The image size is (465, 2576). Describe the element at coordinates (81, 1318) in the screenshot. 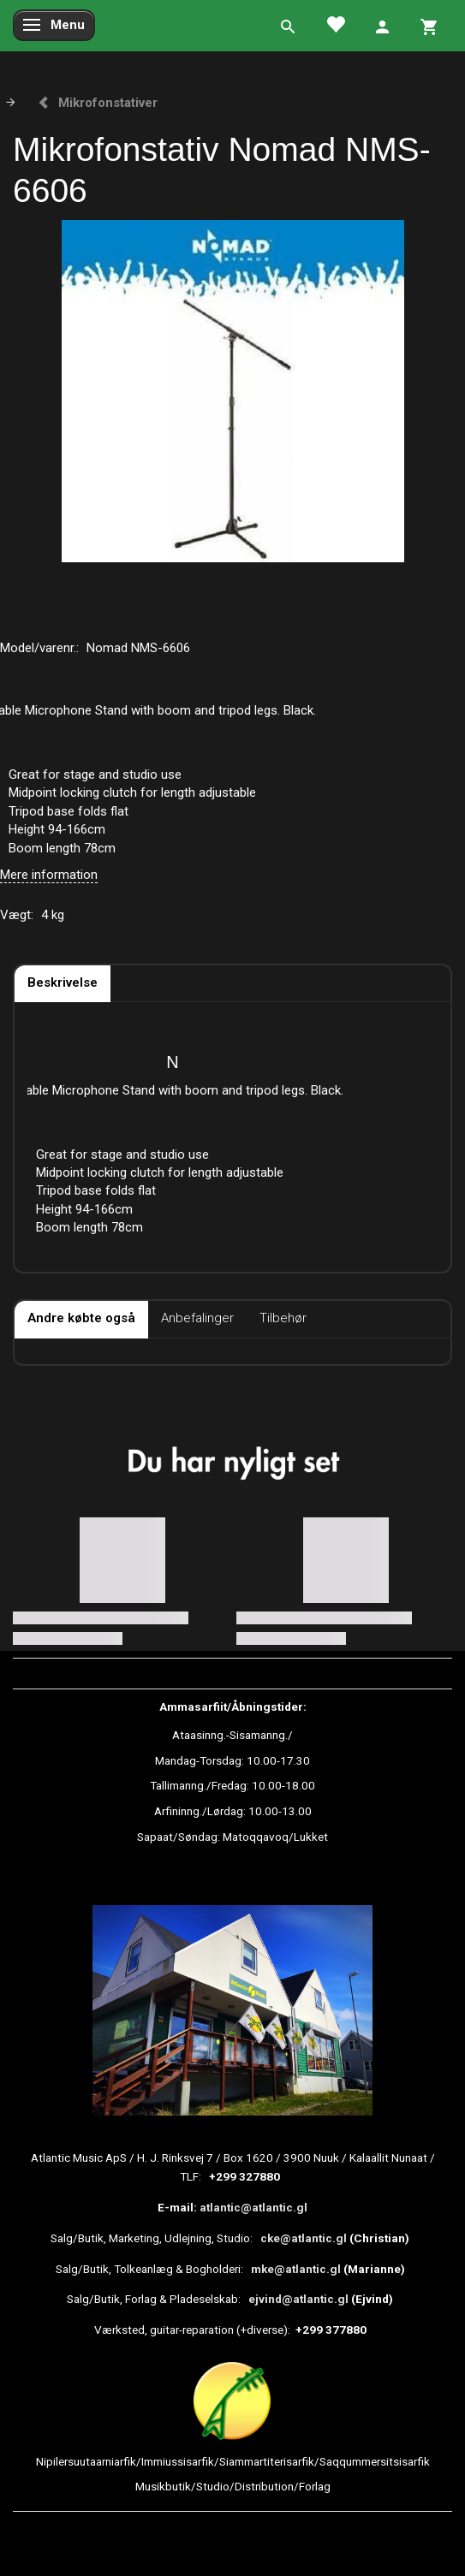

I see `Andre købte også` at that location.